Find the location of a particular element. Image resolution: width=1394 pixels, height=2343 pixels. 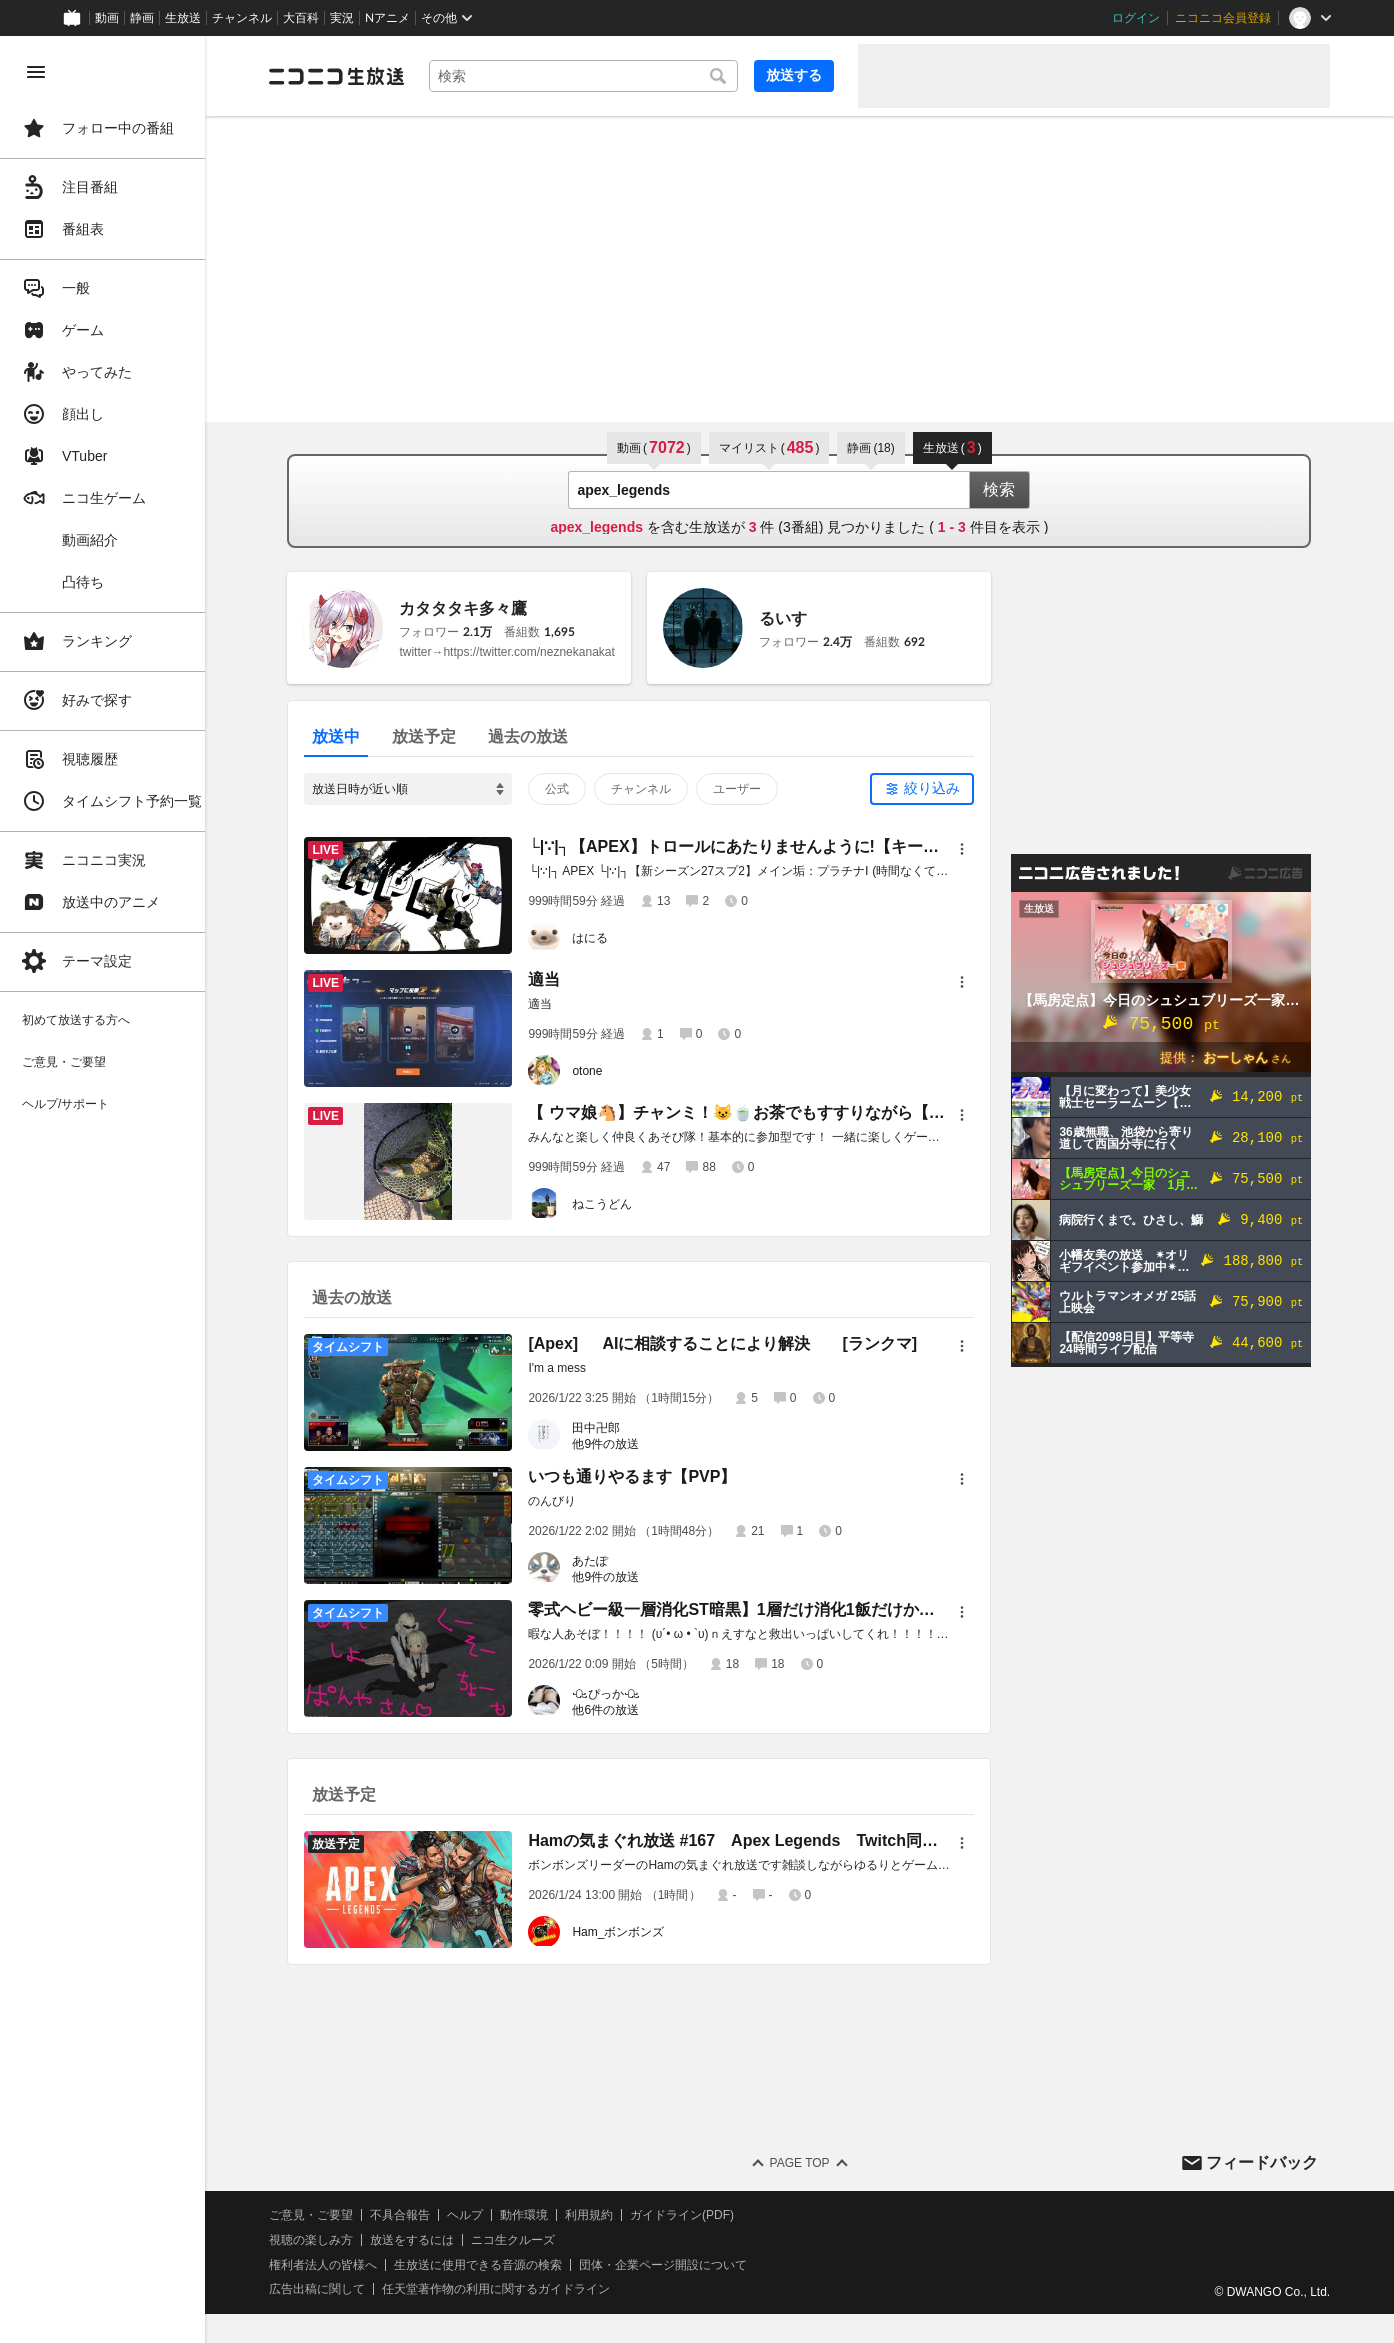

放送をするには is located at coordinates (431, 2240).